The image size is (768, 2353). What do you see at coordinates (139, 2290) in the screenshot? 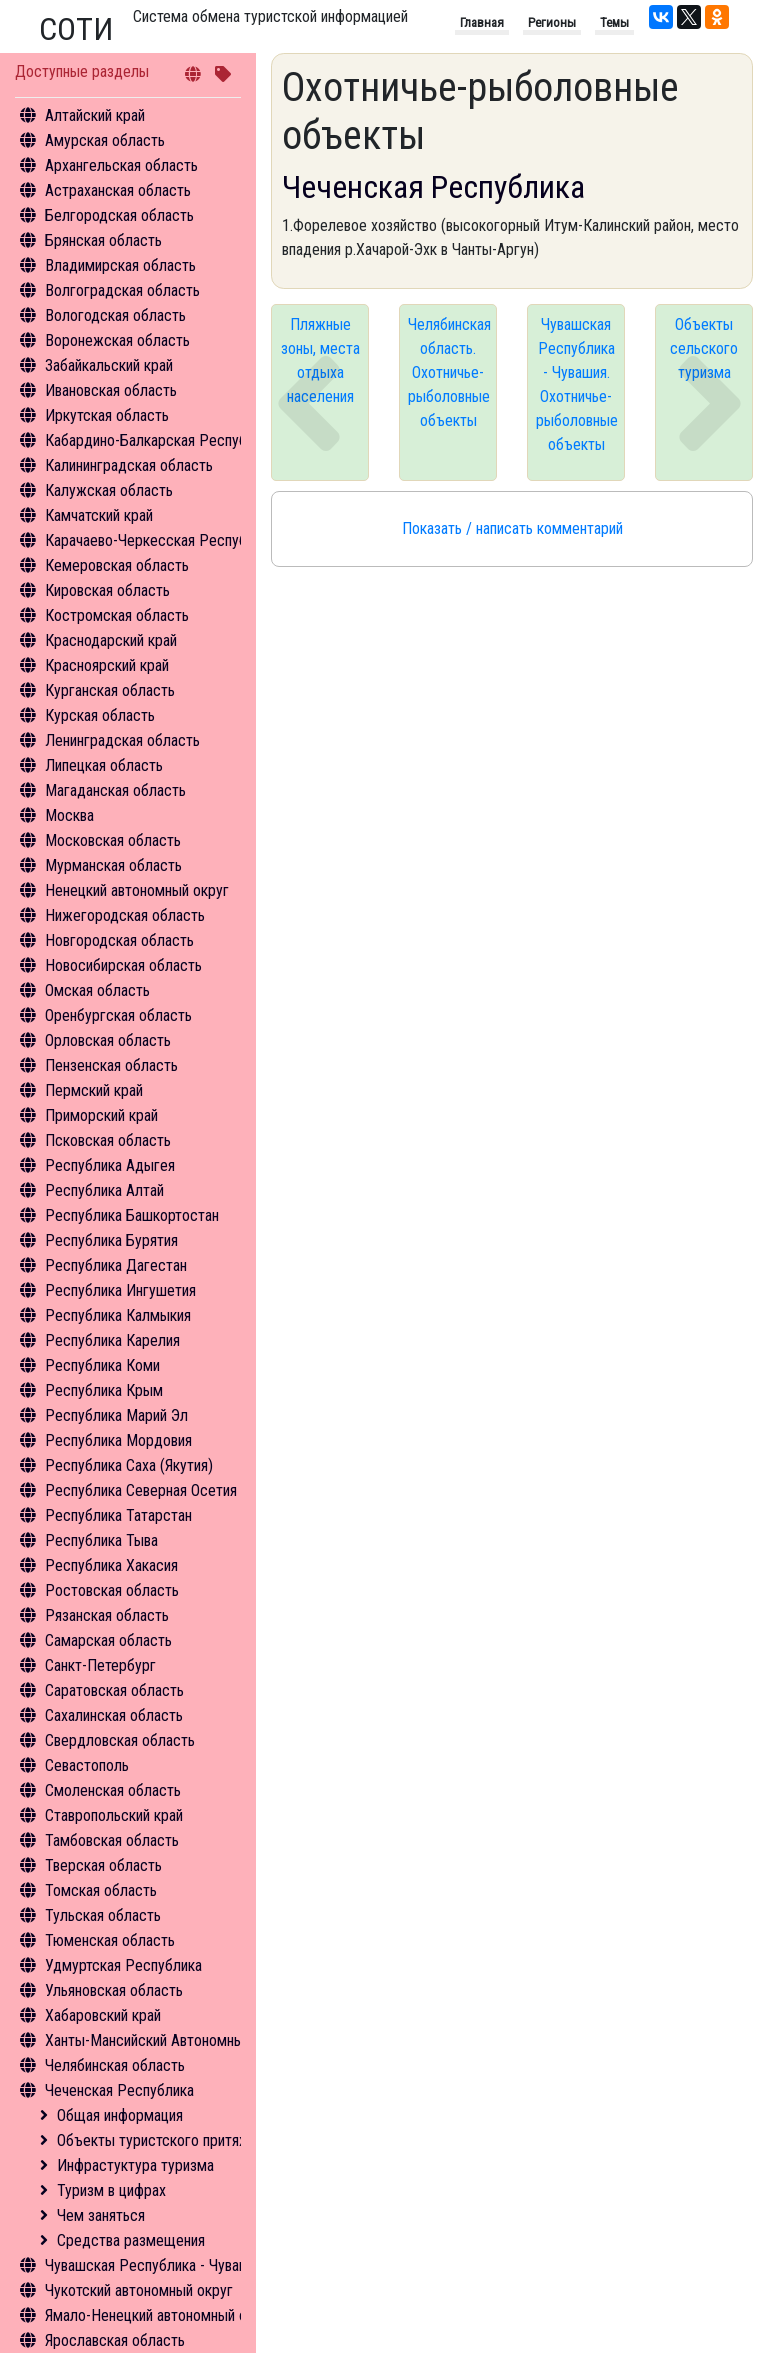
I see `Чукотский автономный округ` at bounding box center [139, 2290].